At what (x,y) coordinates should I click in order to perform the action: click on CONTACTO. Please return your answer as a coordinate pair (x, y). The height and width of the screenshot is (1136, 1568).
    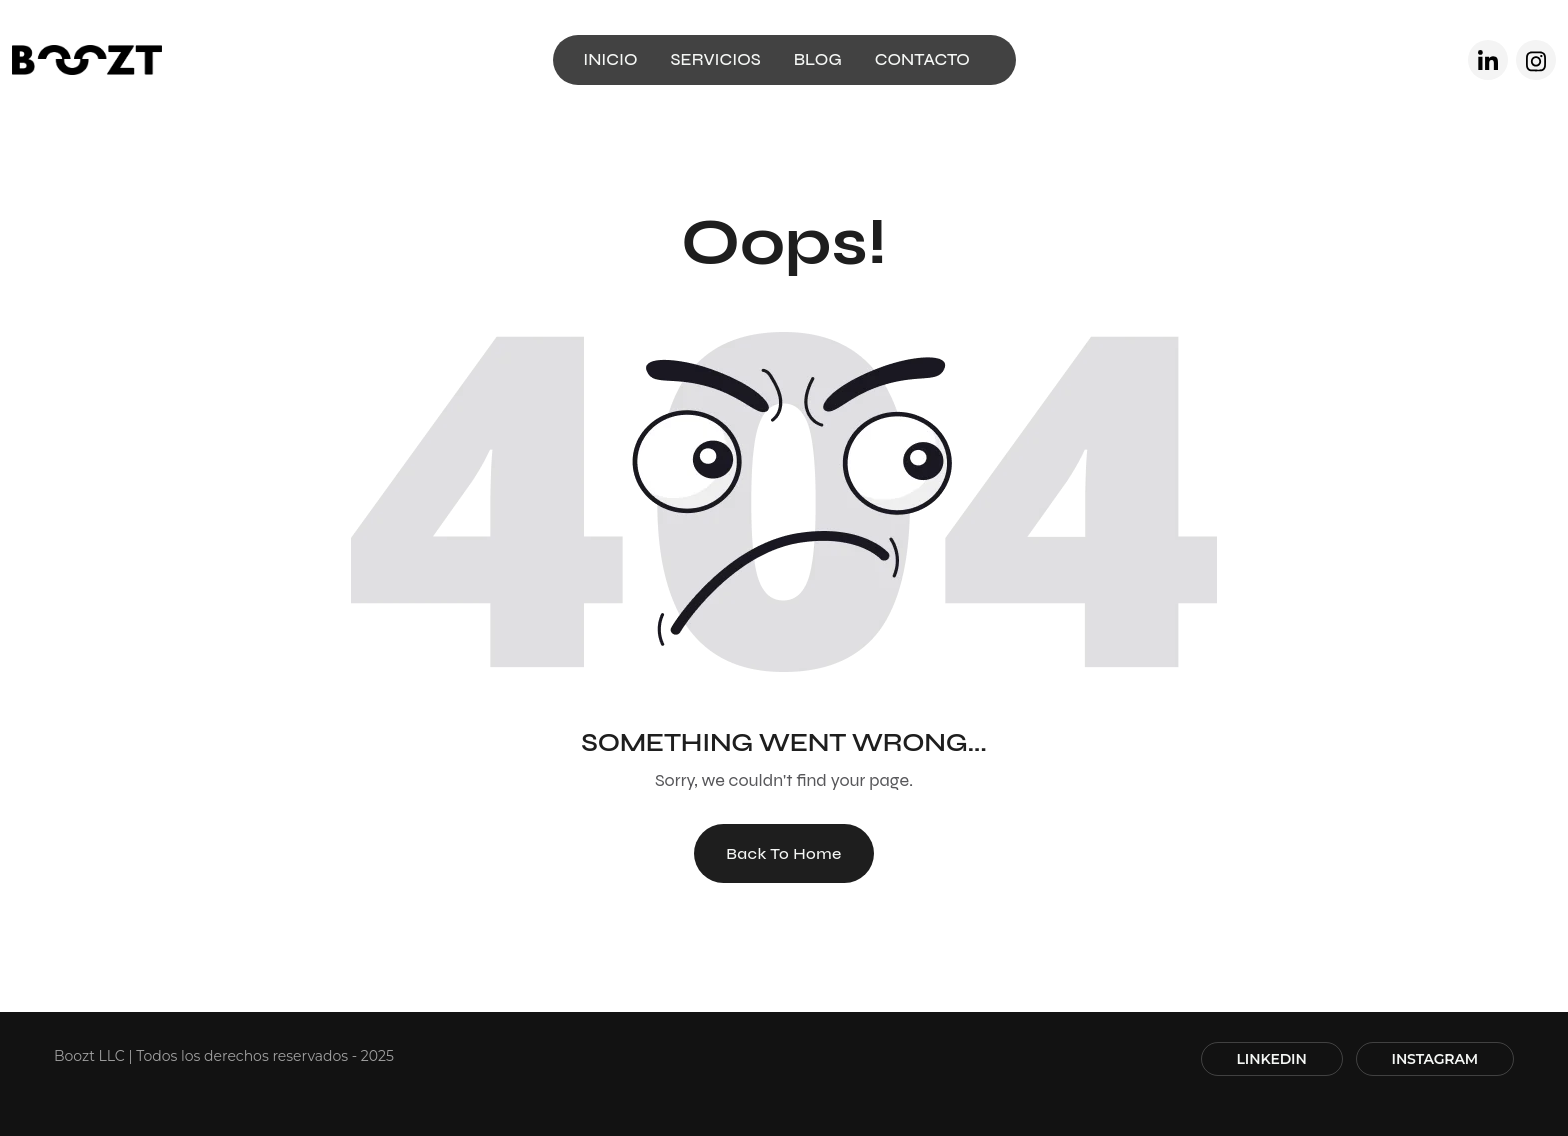
    Looking at the image, I should click on (922, 59).